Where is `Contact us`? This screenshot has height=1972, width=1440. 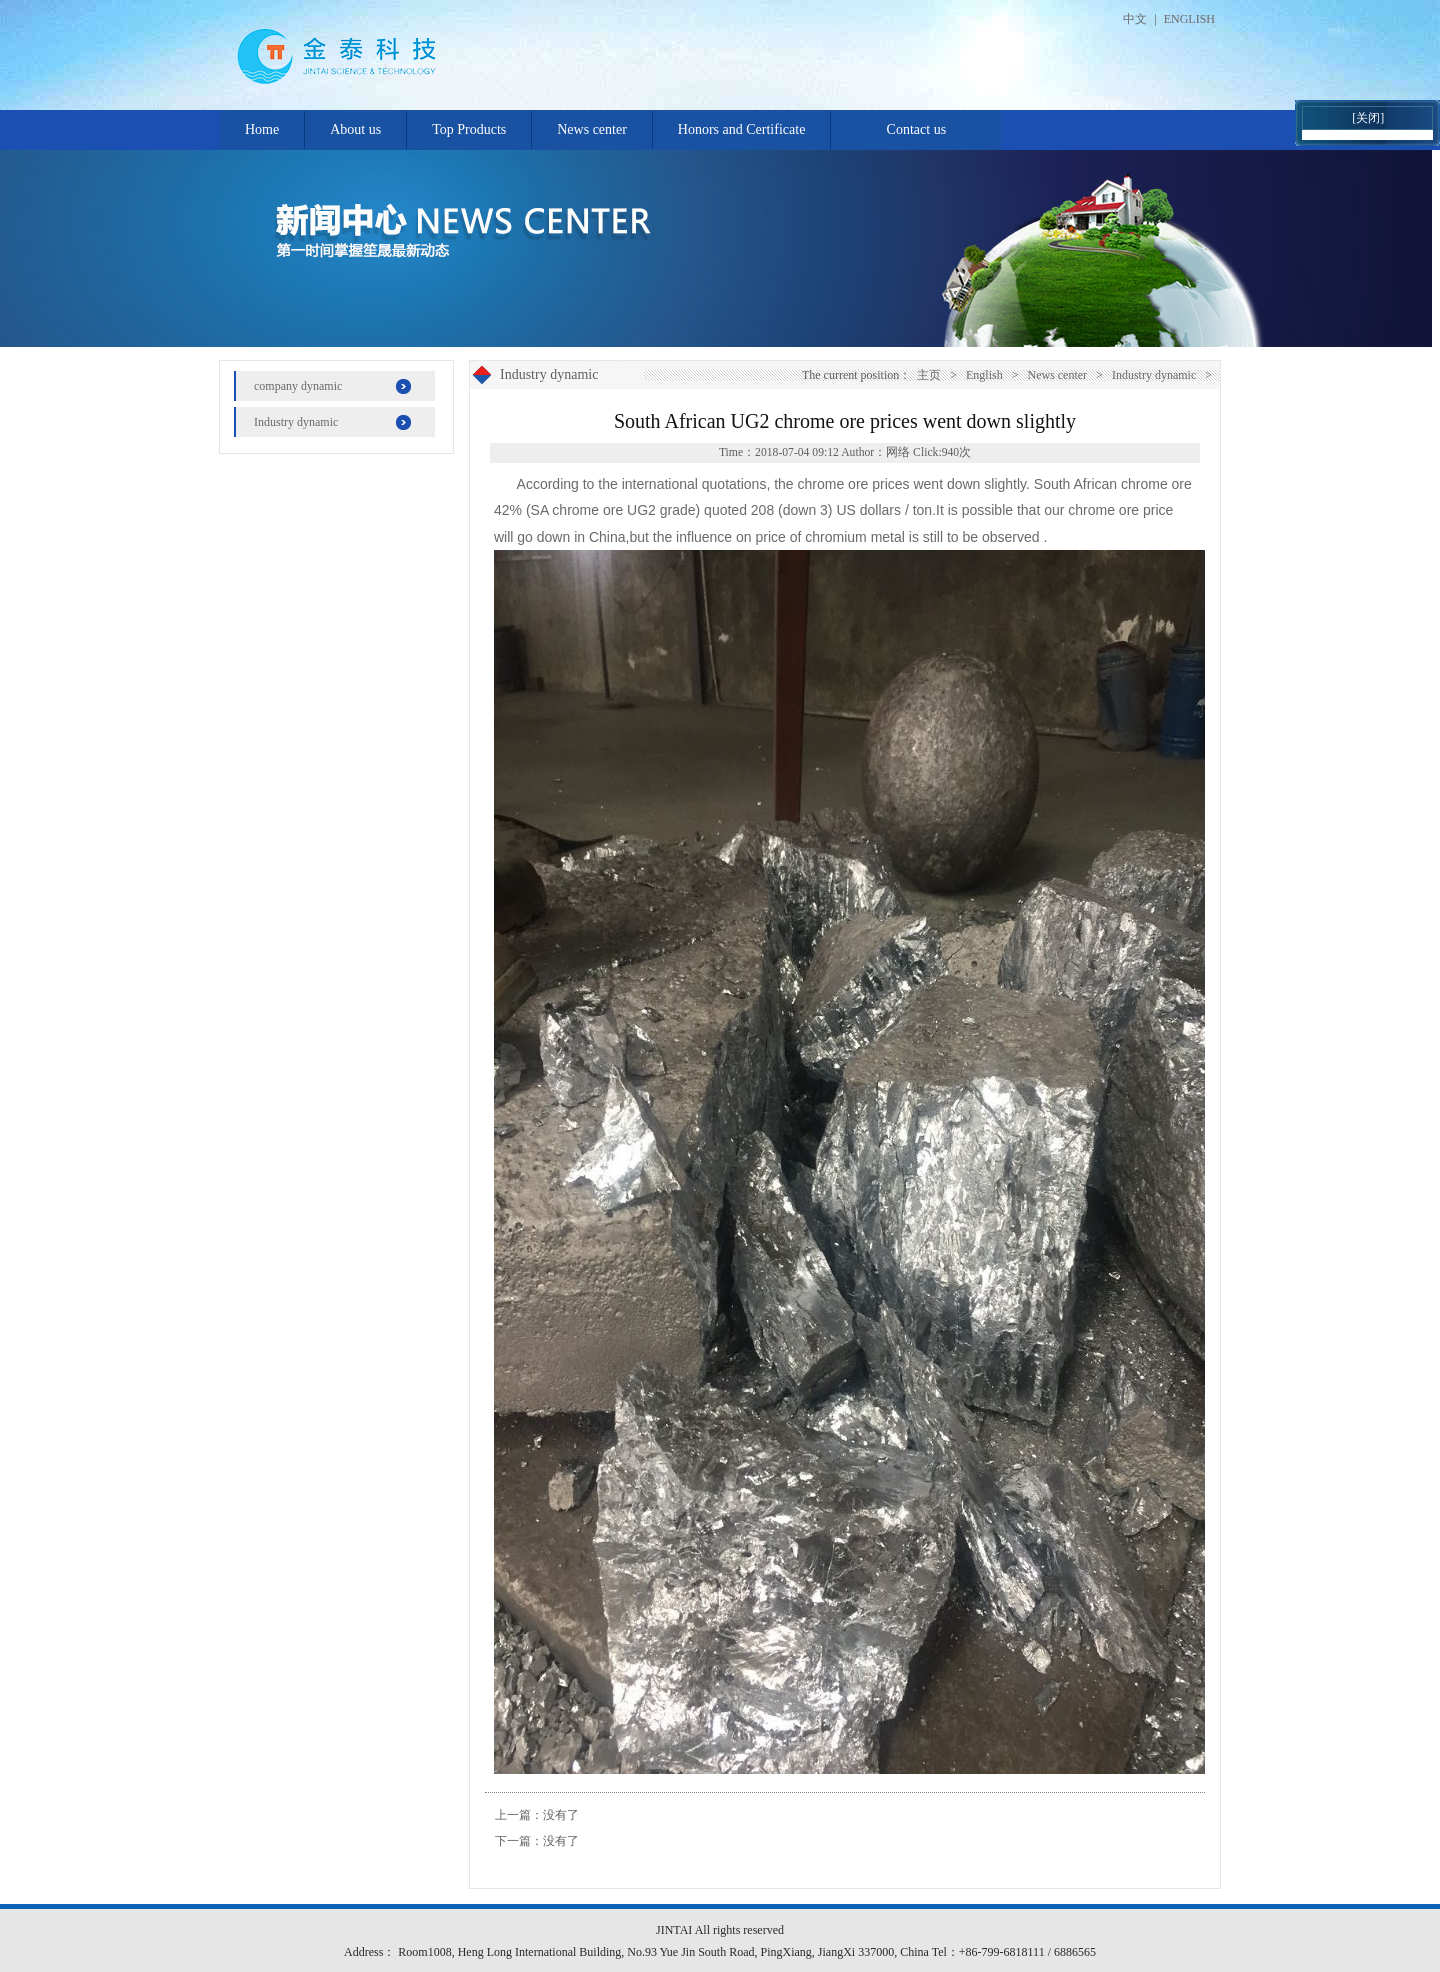
Contact us is located at coordinates (917, 129).